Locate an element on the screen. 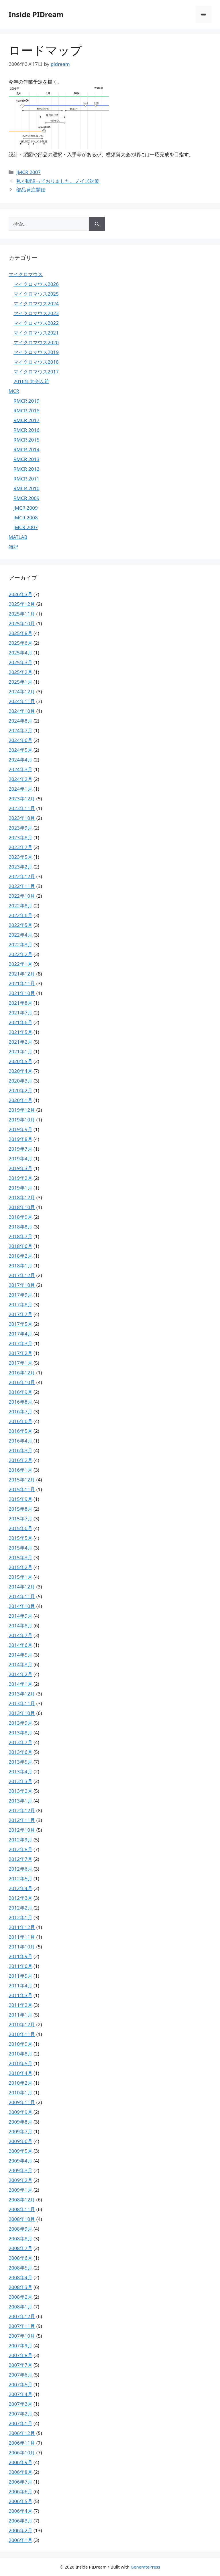  2015年8月 is located at coordinates (20, 1508).